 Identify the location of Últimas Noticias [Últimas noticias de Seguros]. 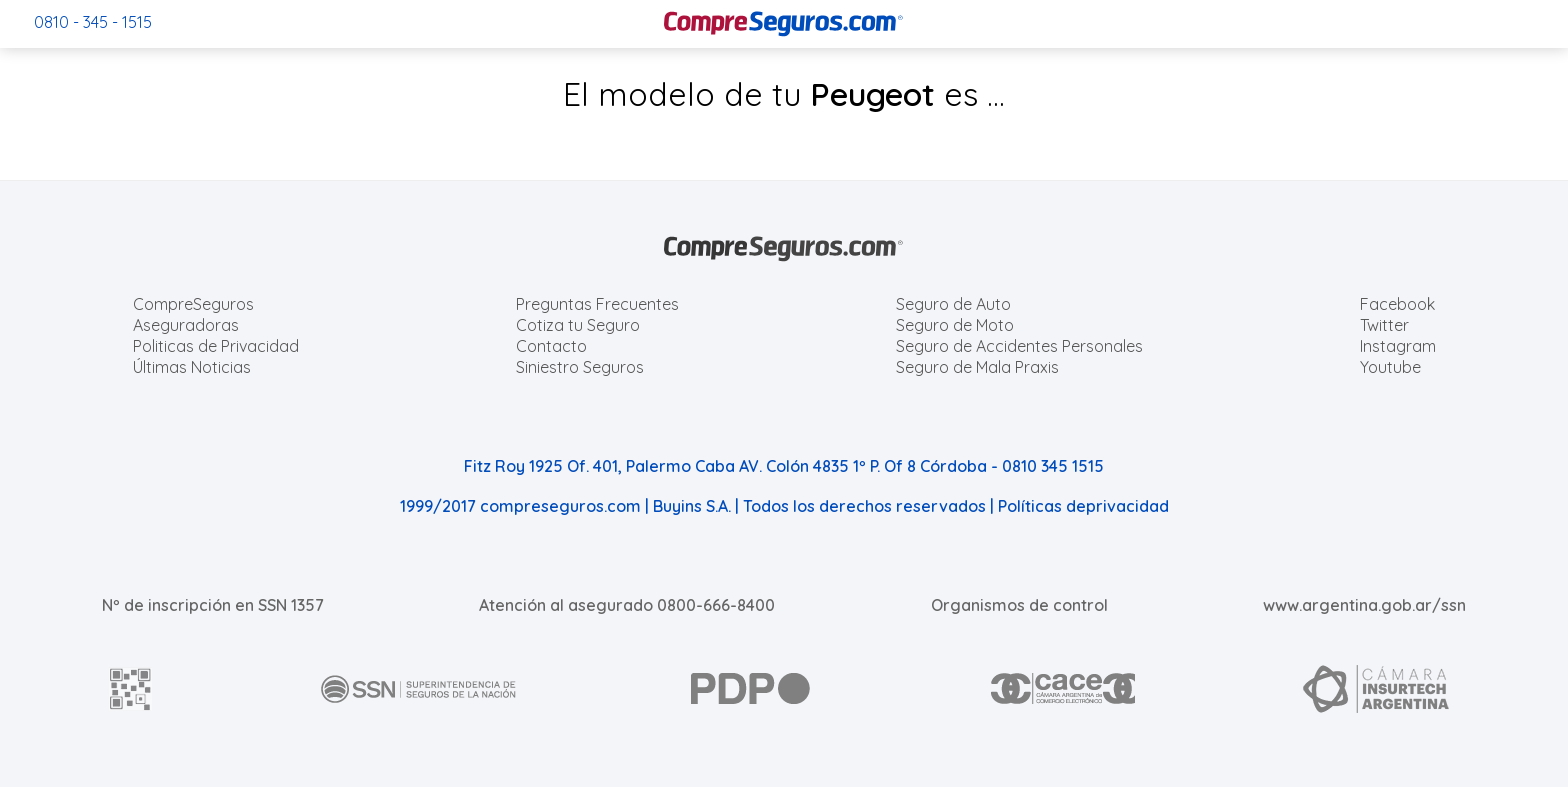
(192, 367).